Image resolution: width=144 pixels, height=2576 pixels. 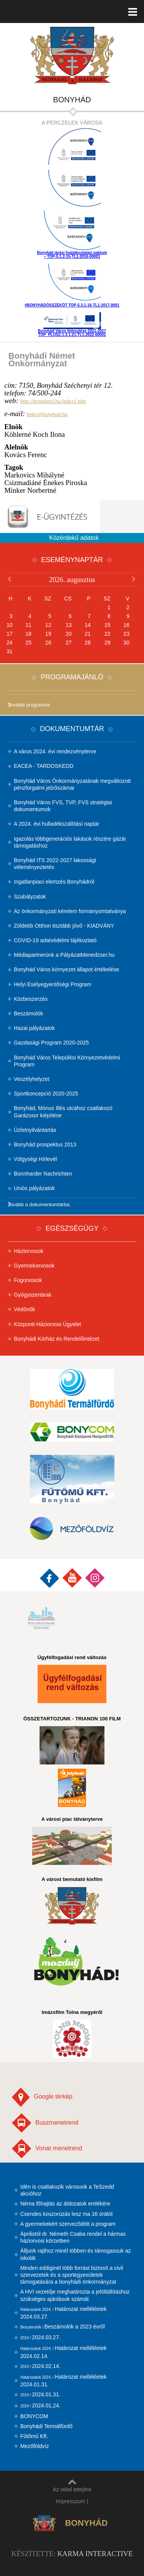 What do you see at coordinates (34, 2416) in the screenshot?
I see `BONYCOM` at bounding box center [34, 2416].